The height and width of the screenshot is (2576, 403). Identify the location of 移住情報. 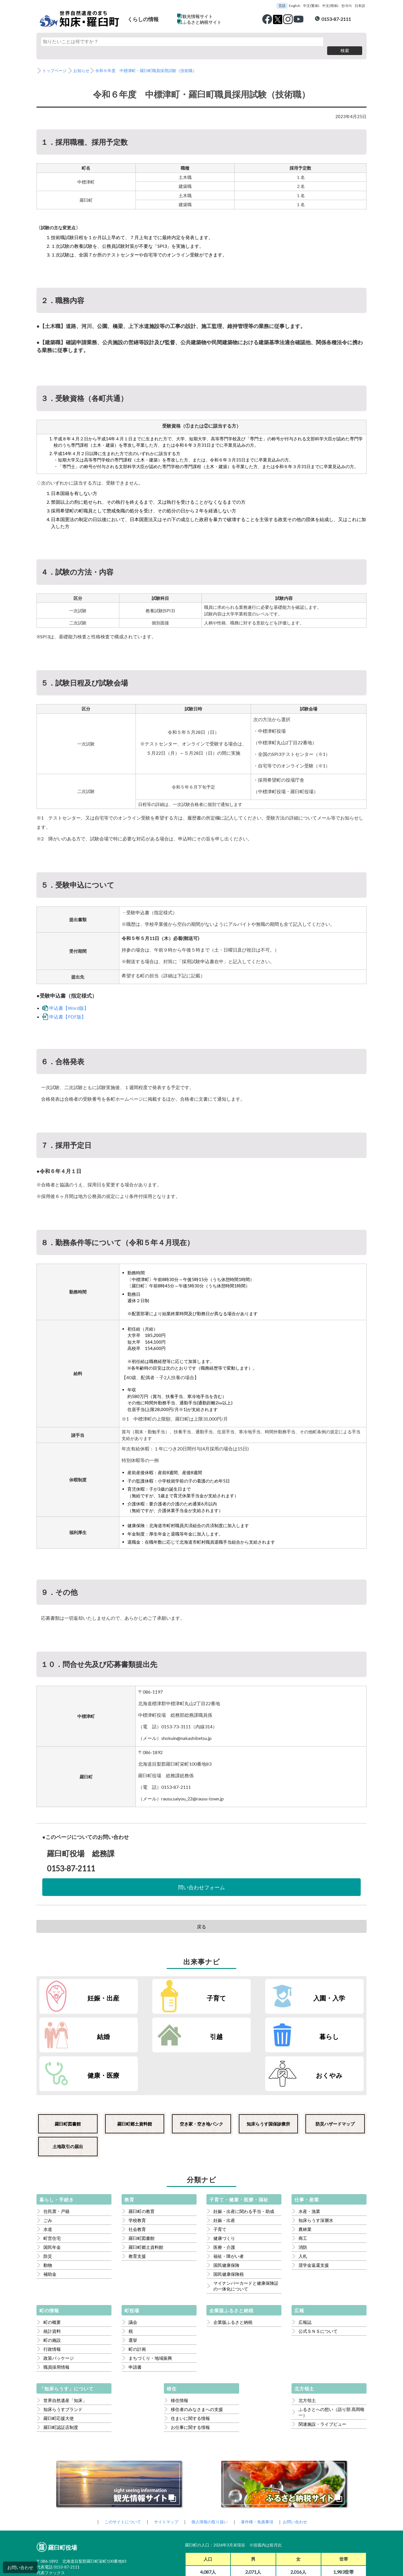
(179, 2353).